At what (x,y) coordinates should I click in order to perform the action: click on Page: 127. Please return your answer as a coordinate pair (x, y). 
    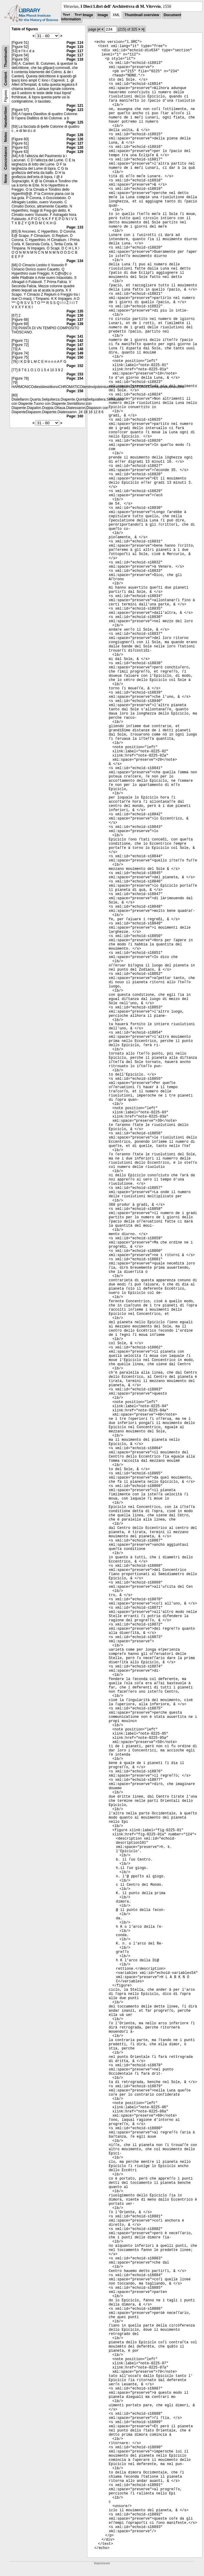
    Looking at the image, I should click on (74, 143).